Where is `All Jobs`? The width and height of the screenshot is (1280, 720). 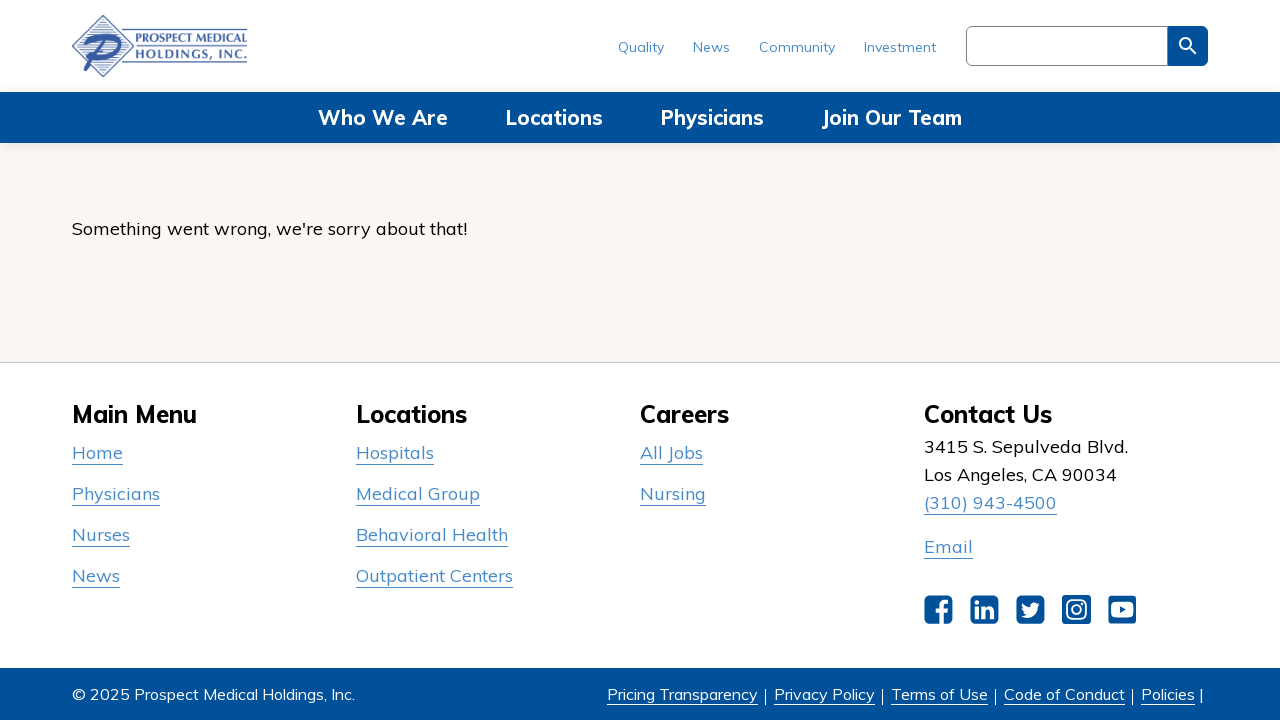 All Jobs is located at coordinates (671, 452).